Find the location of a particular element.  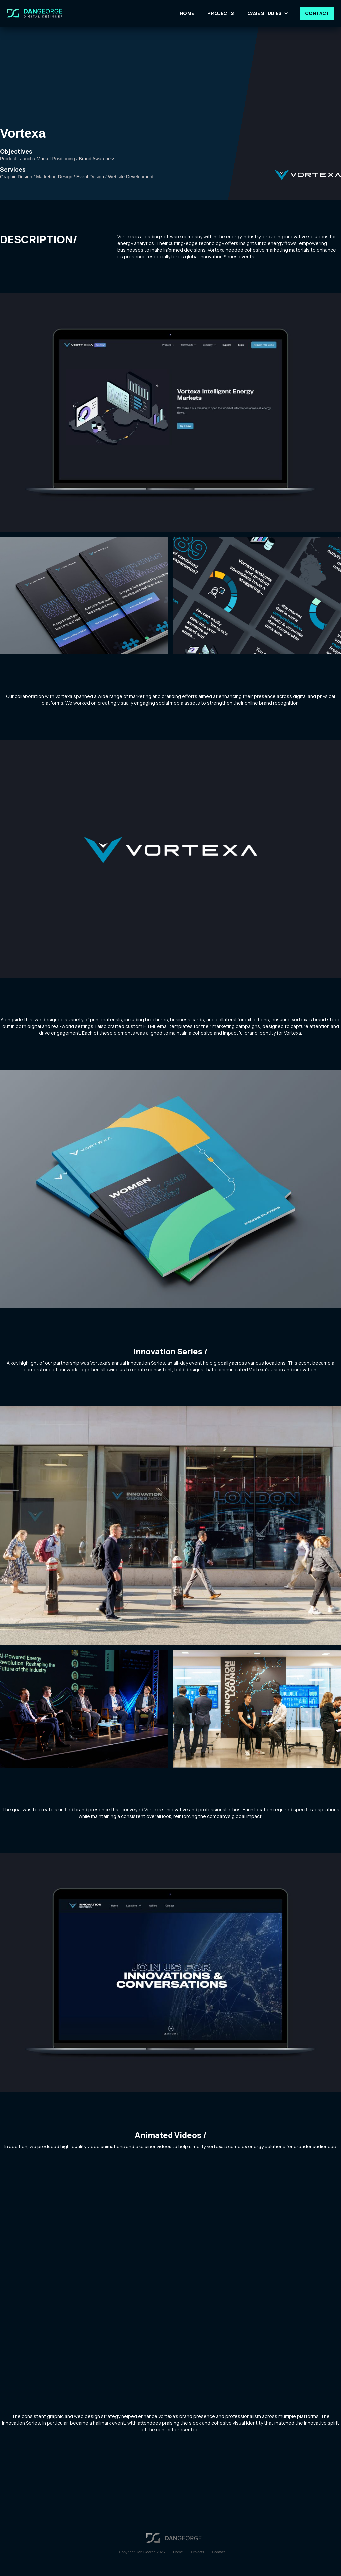

CONTACT is located at coordinates (317, 13).